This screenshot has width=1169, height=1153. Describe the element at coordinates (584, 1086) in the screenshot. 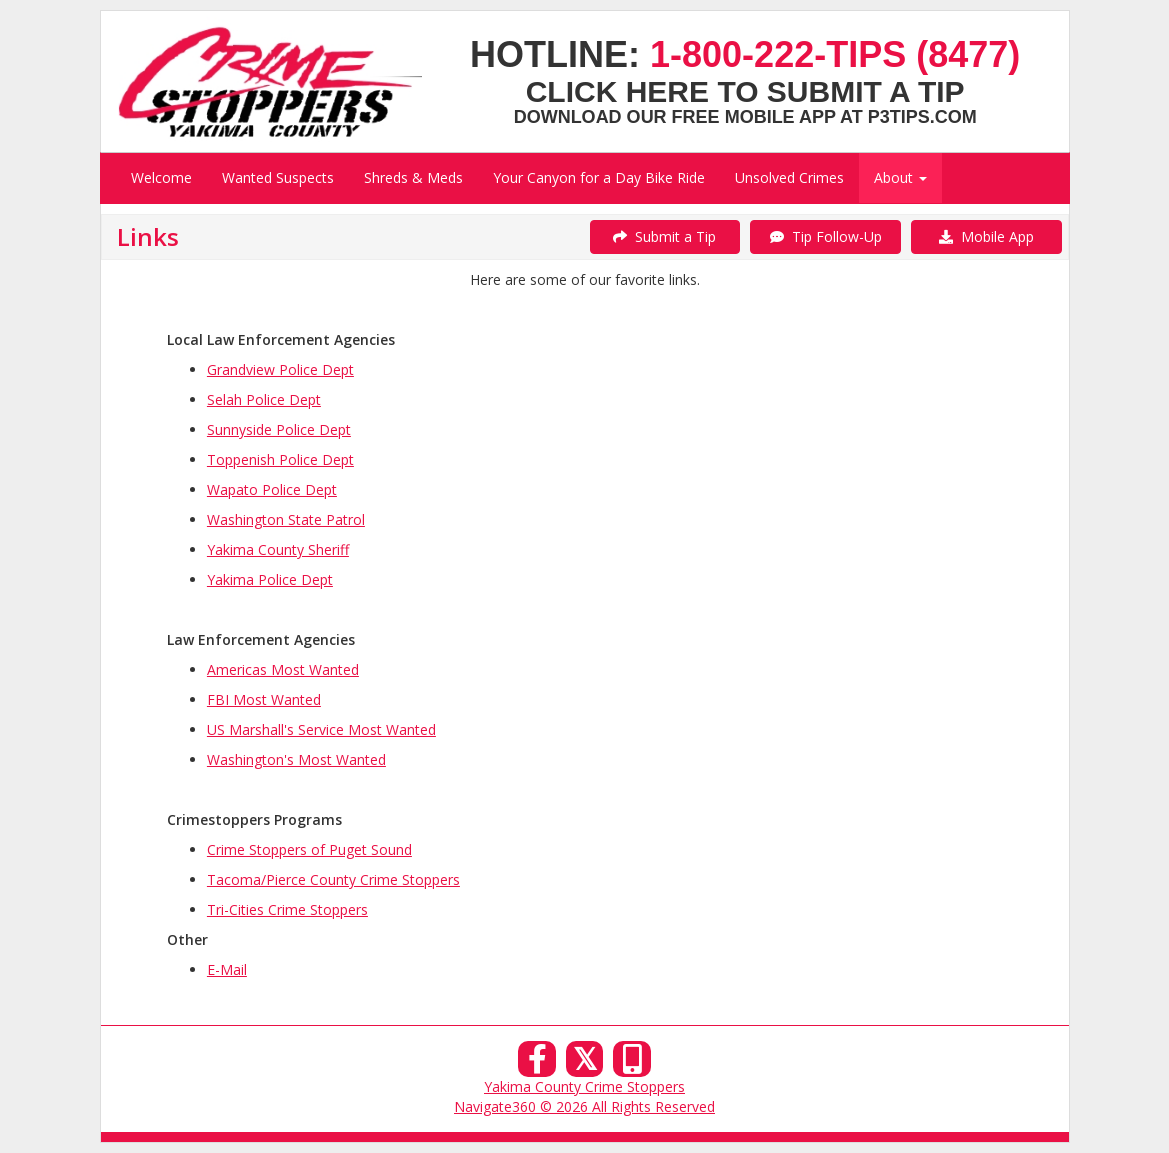

I see `Yakima County Crime Stoppers` at that location.